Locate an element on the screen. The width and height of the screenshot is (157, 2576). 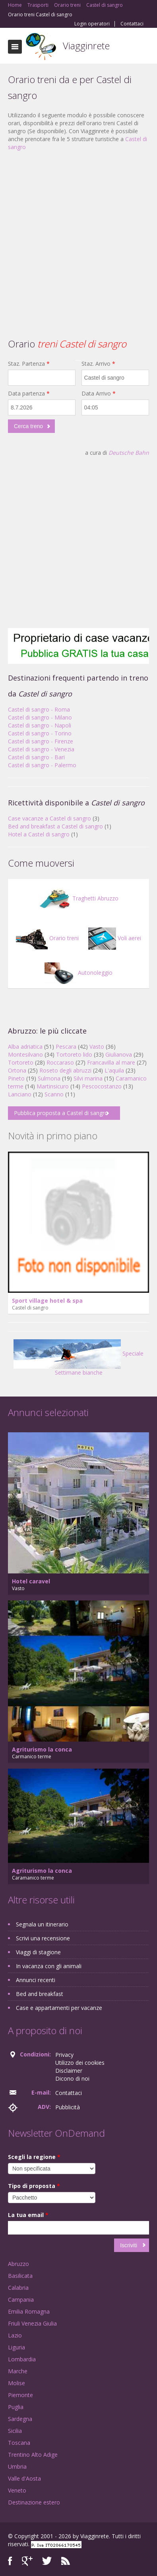
Liguria is located at coordinates (16, 2347).